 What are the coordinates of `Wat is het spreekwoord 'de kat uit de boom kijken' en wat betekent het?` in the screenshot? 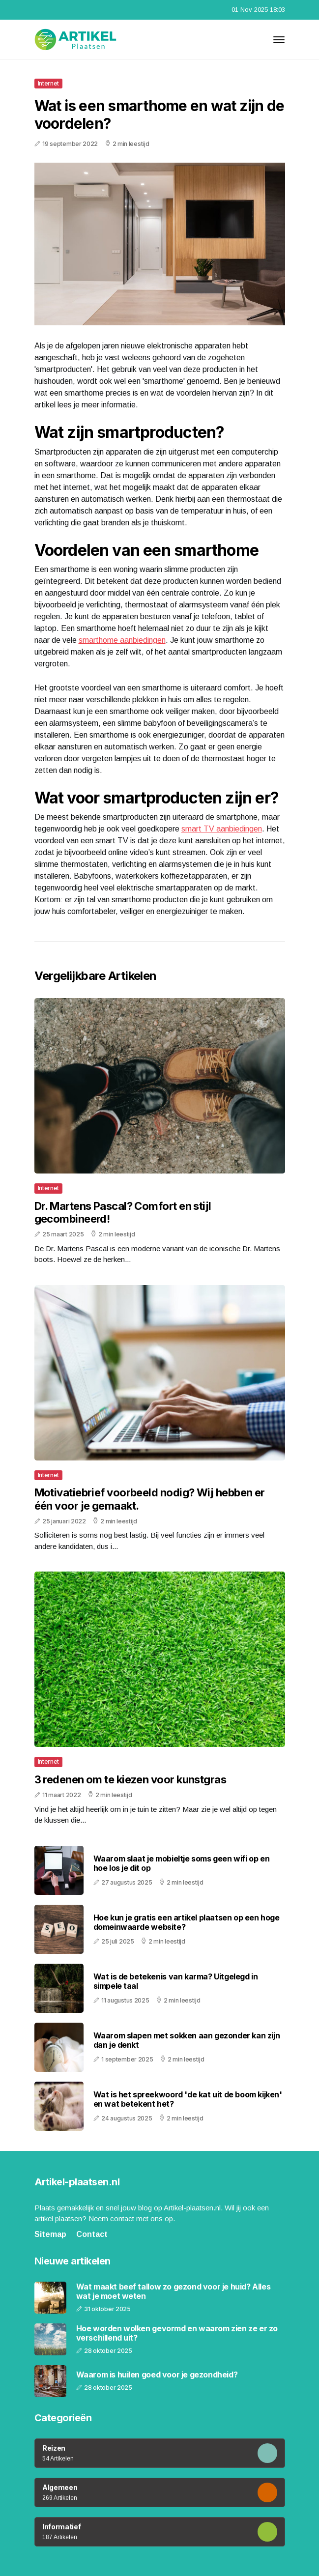 It's located at (187, 2099).